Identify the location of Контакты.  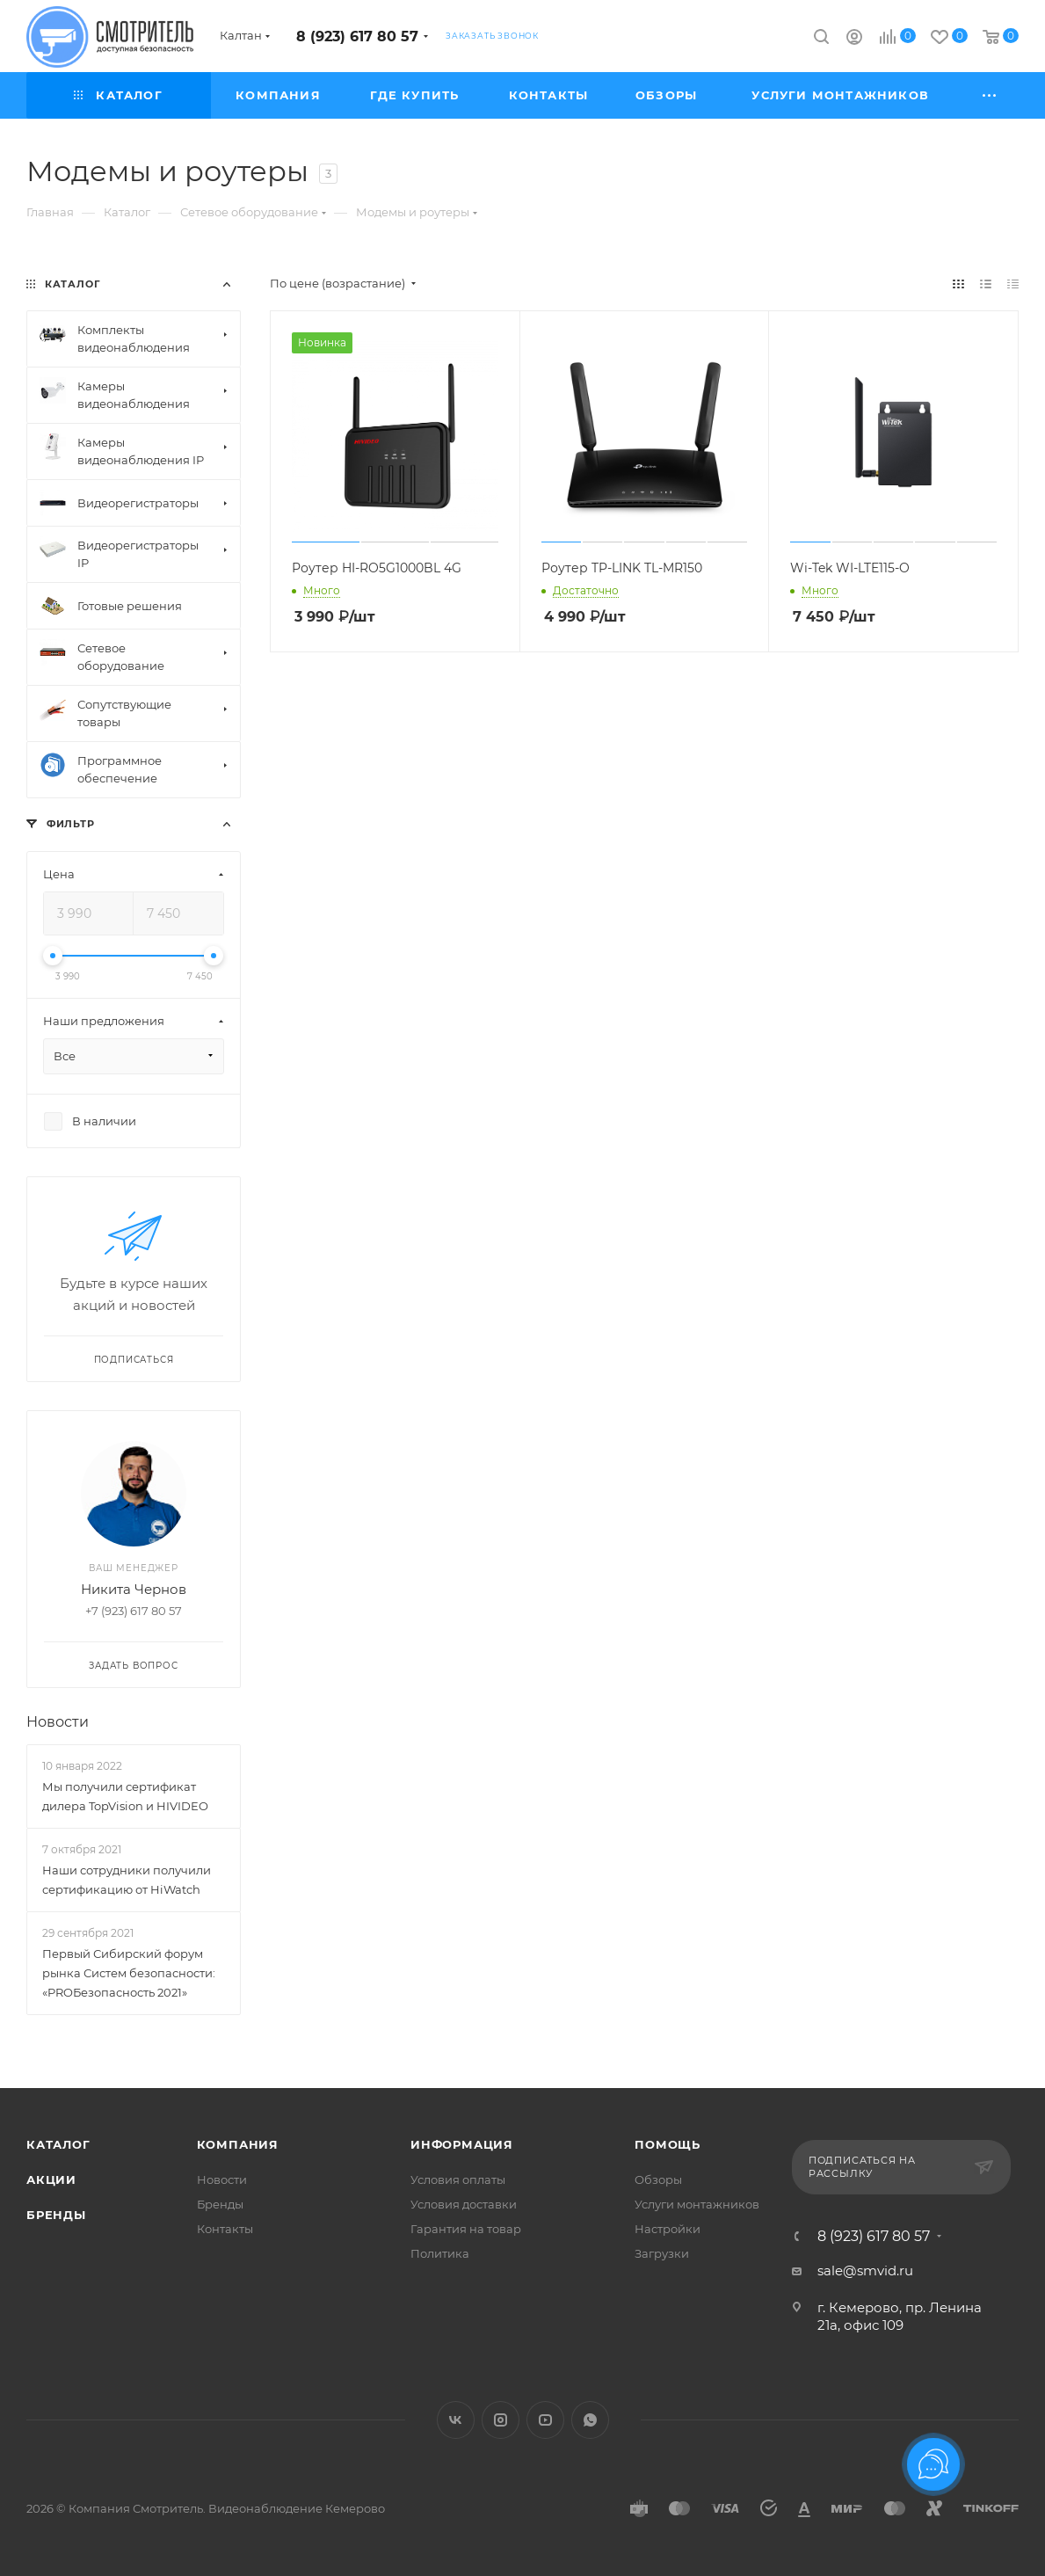
(225, 2229).